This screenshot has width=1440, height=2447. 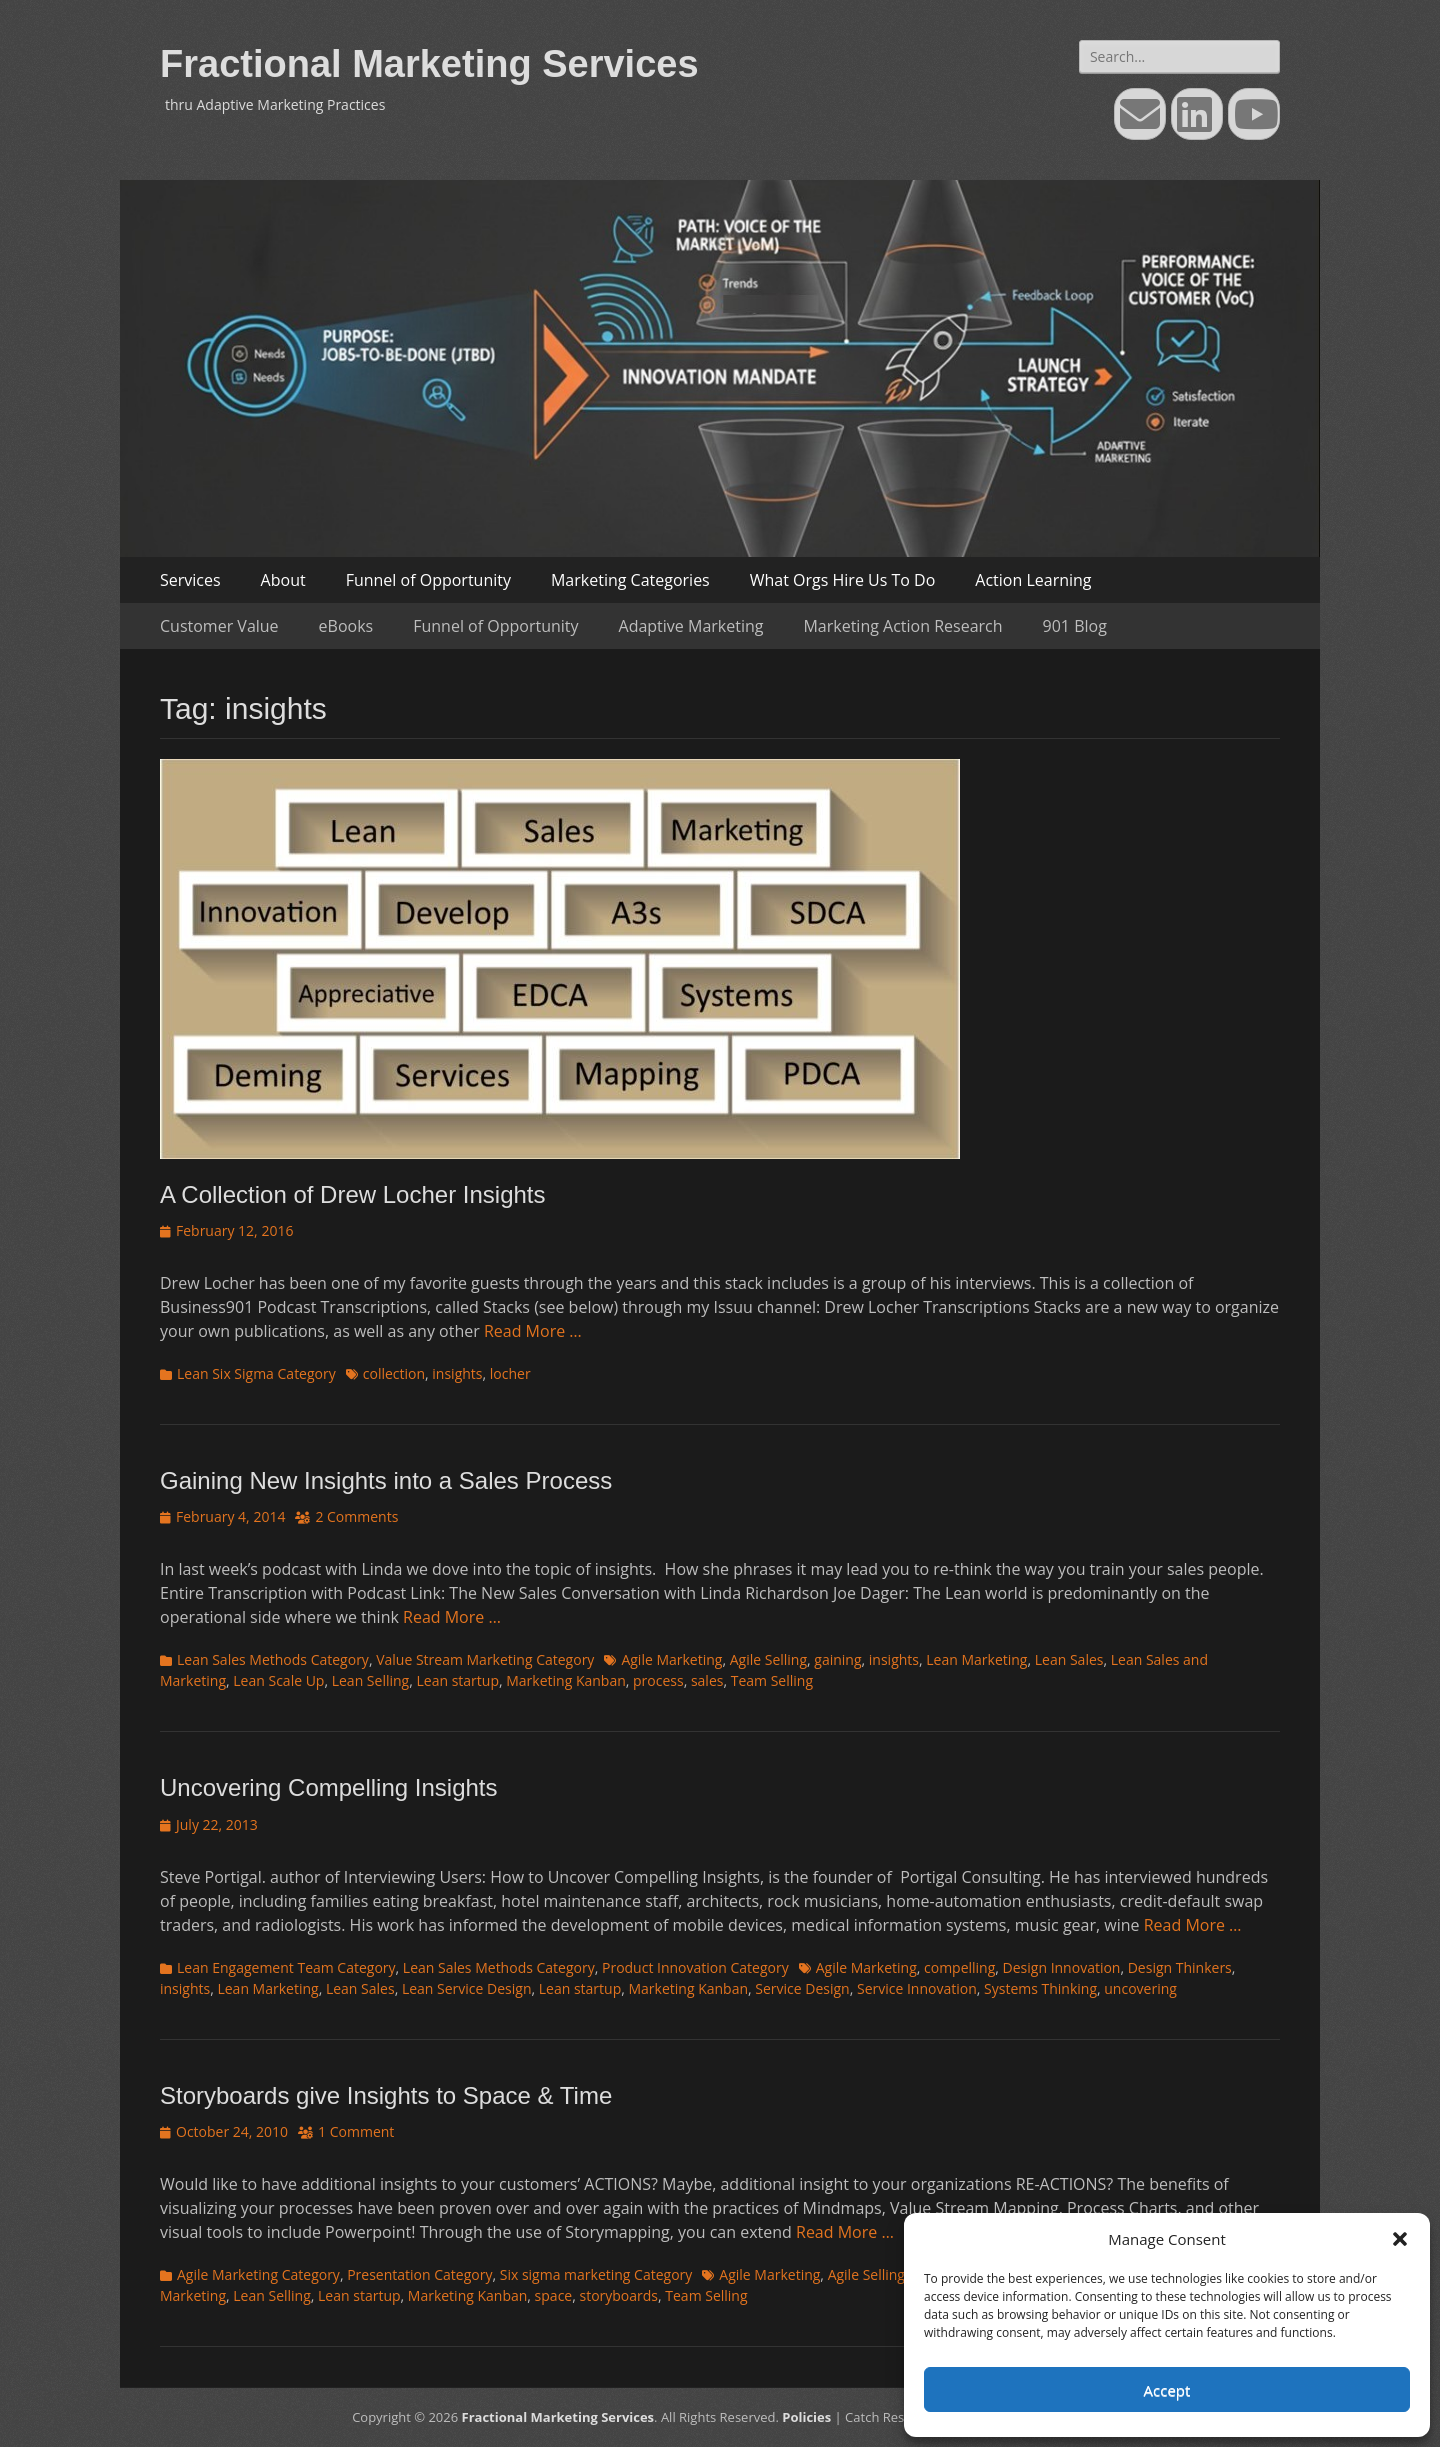 I want to click on Lean Service Design, so click(x=467, y=1988).